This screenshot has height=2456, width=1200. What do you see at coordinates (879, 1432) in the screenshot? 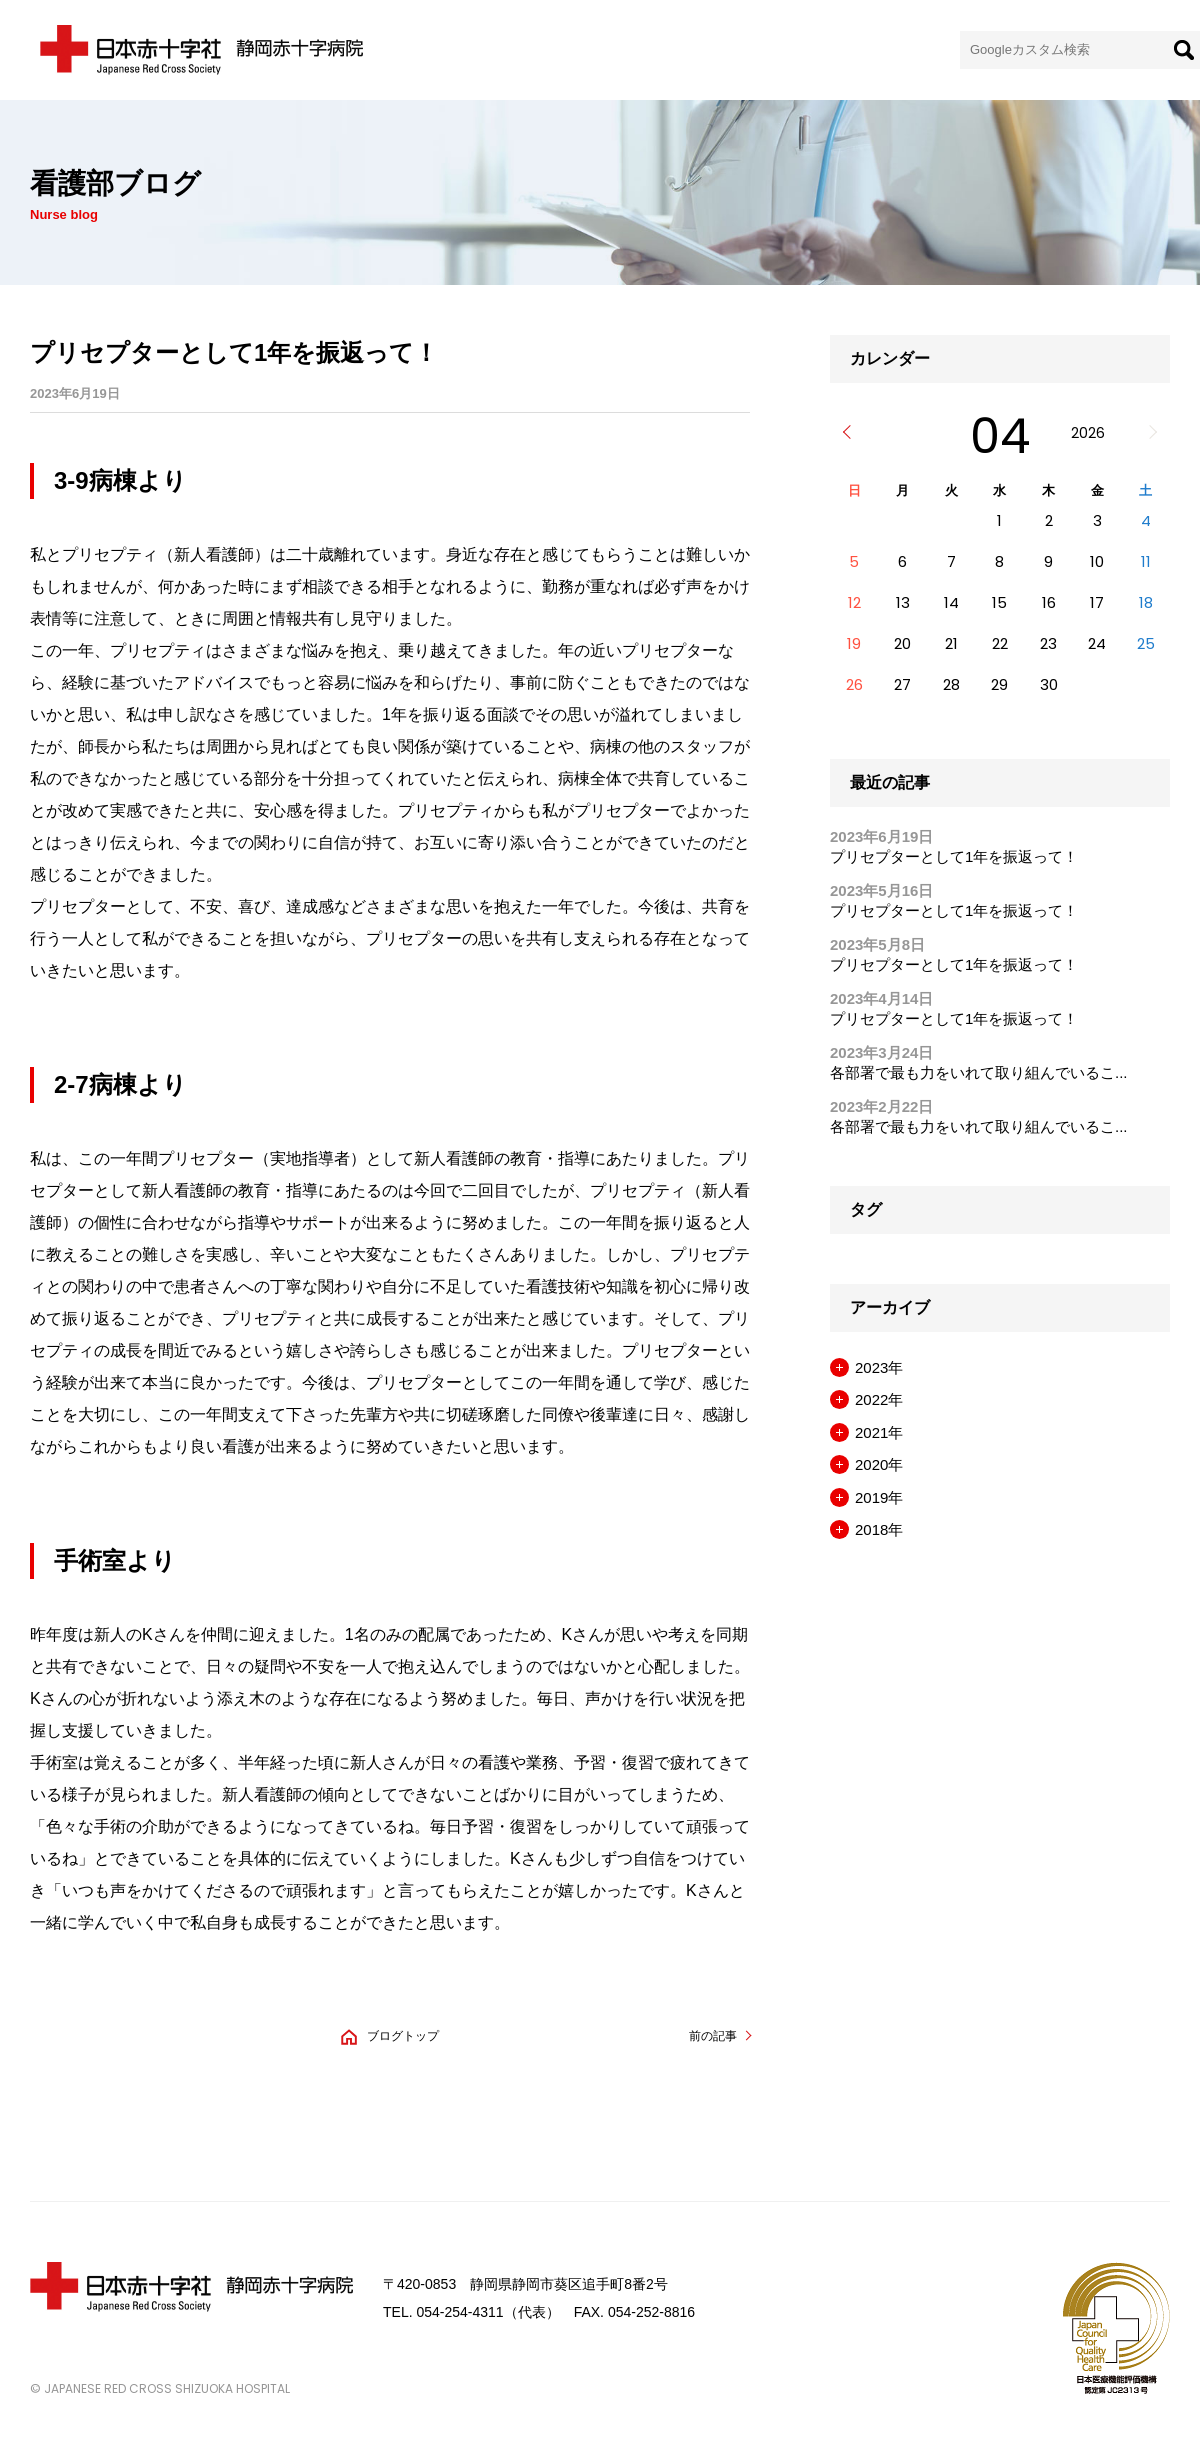
I see `2021年` at bounding box center [879, 1432].